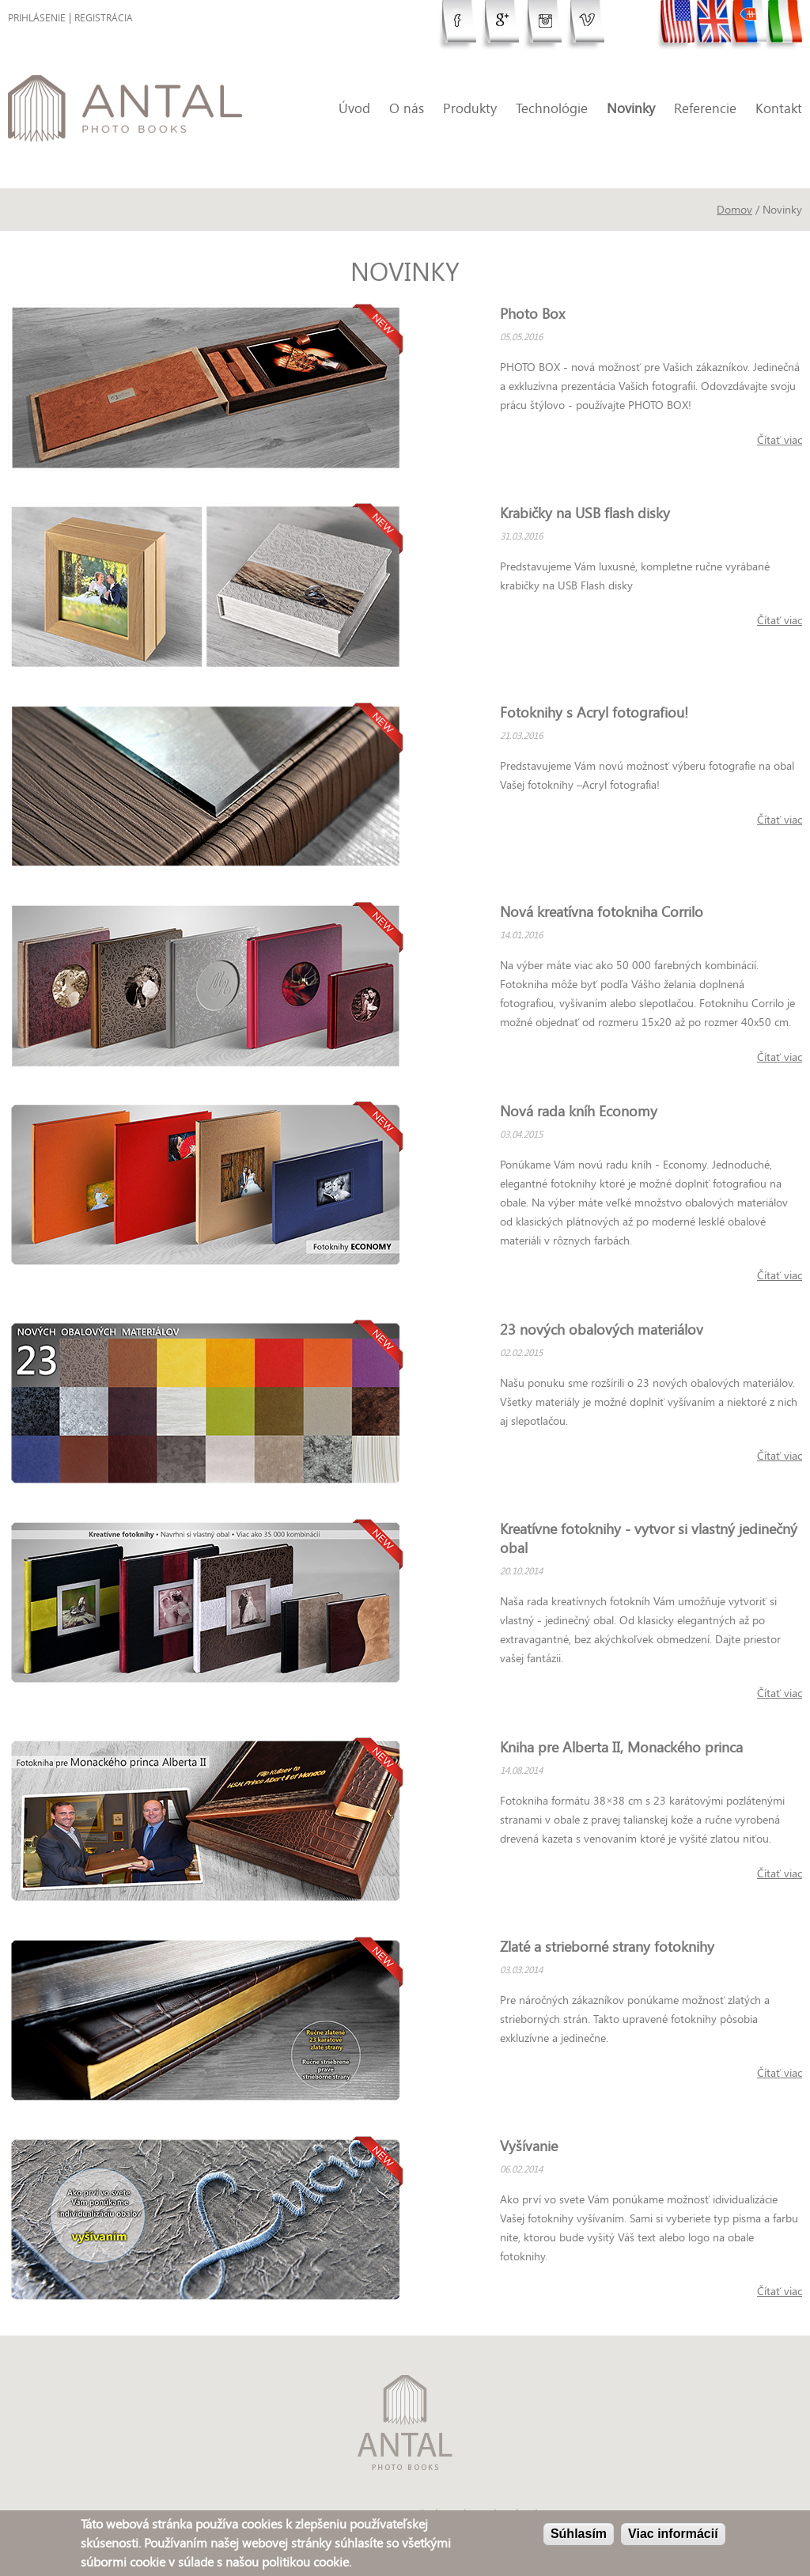 This screenshot has width=810, height=2576. What do you see at coordinates (778, 108) in the screenshot?
I see `Kontakt` at bounding box center [778, 108].